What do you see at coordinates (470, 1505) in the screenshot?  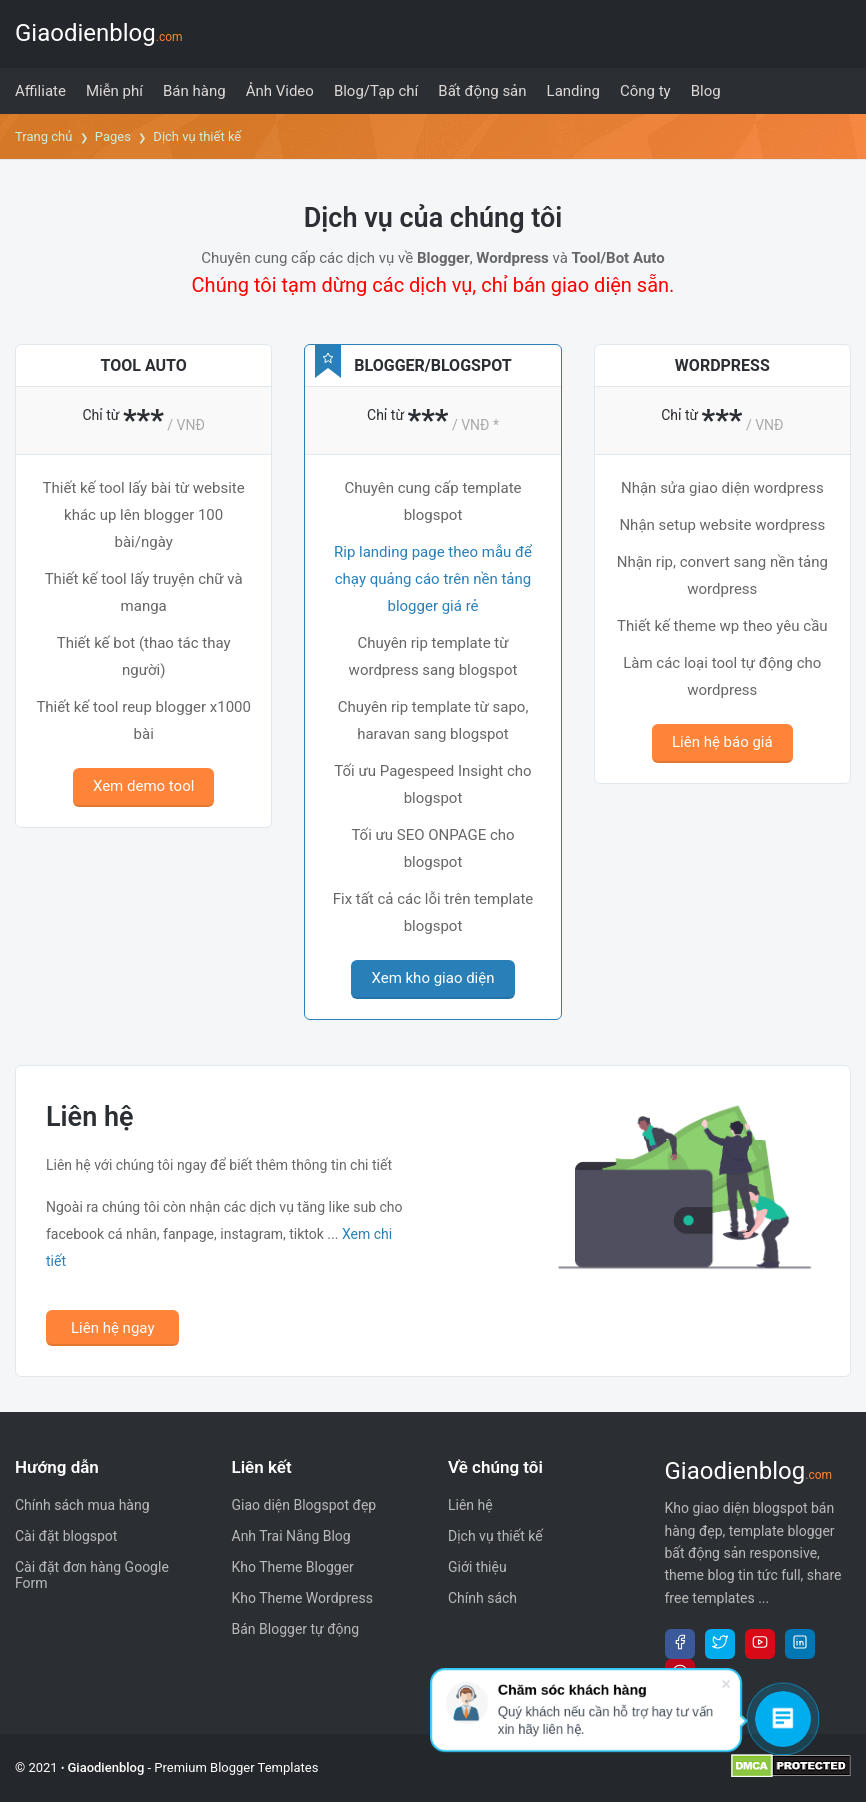 I see `Liên hệ` at bounding box center [470, 1505].